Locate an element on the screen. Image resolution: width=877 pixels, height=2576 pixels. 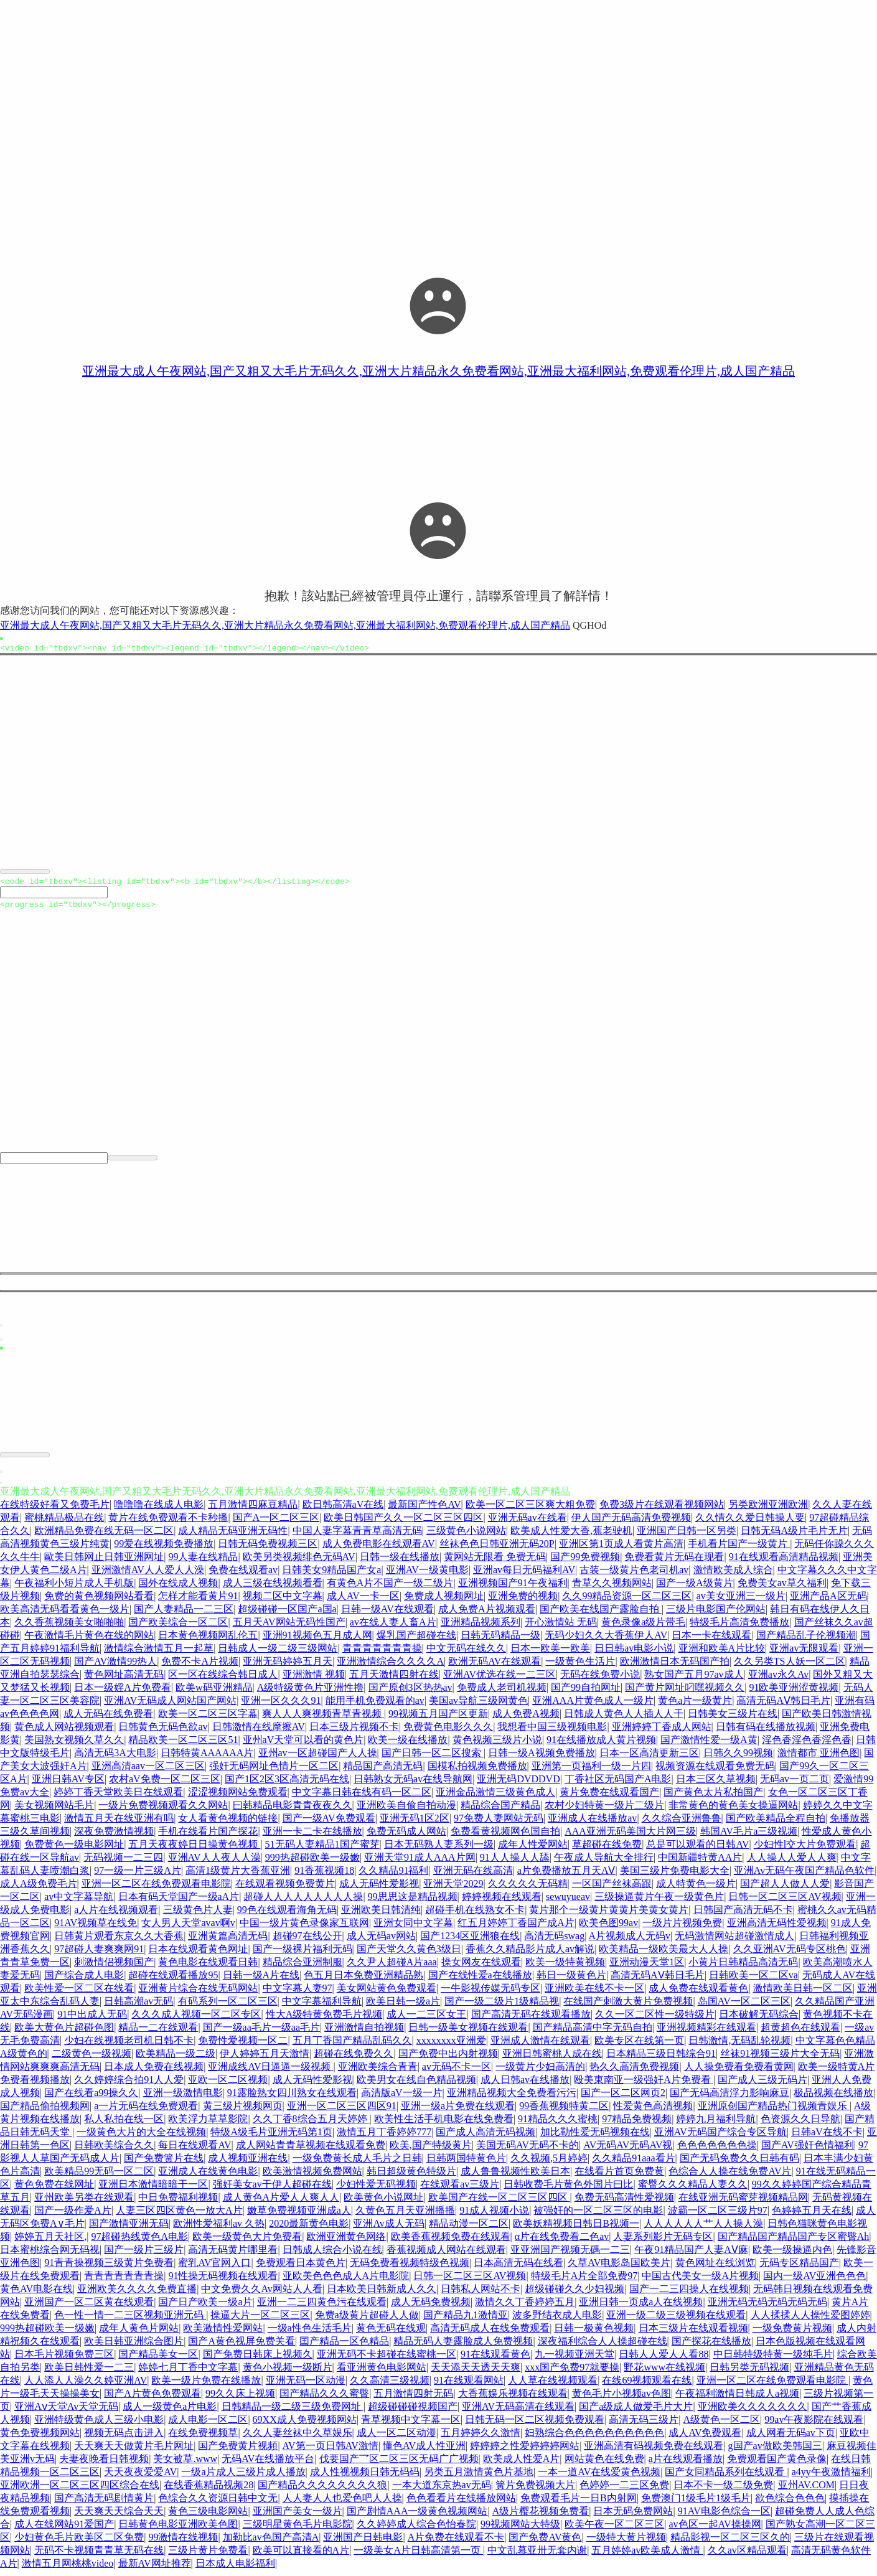
日韩美女9精品国产女a is located at coordinates (331, 1575).